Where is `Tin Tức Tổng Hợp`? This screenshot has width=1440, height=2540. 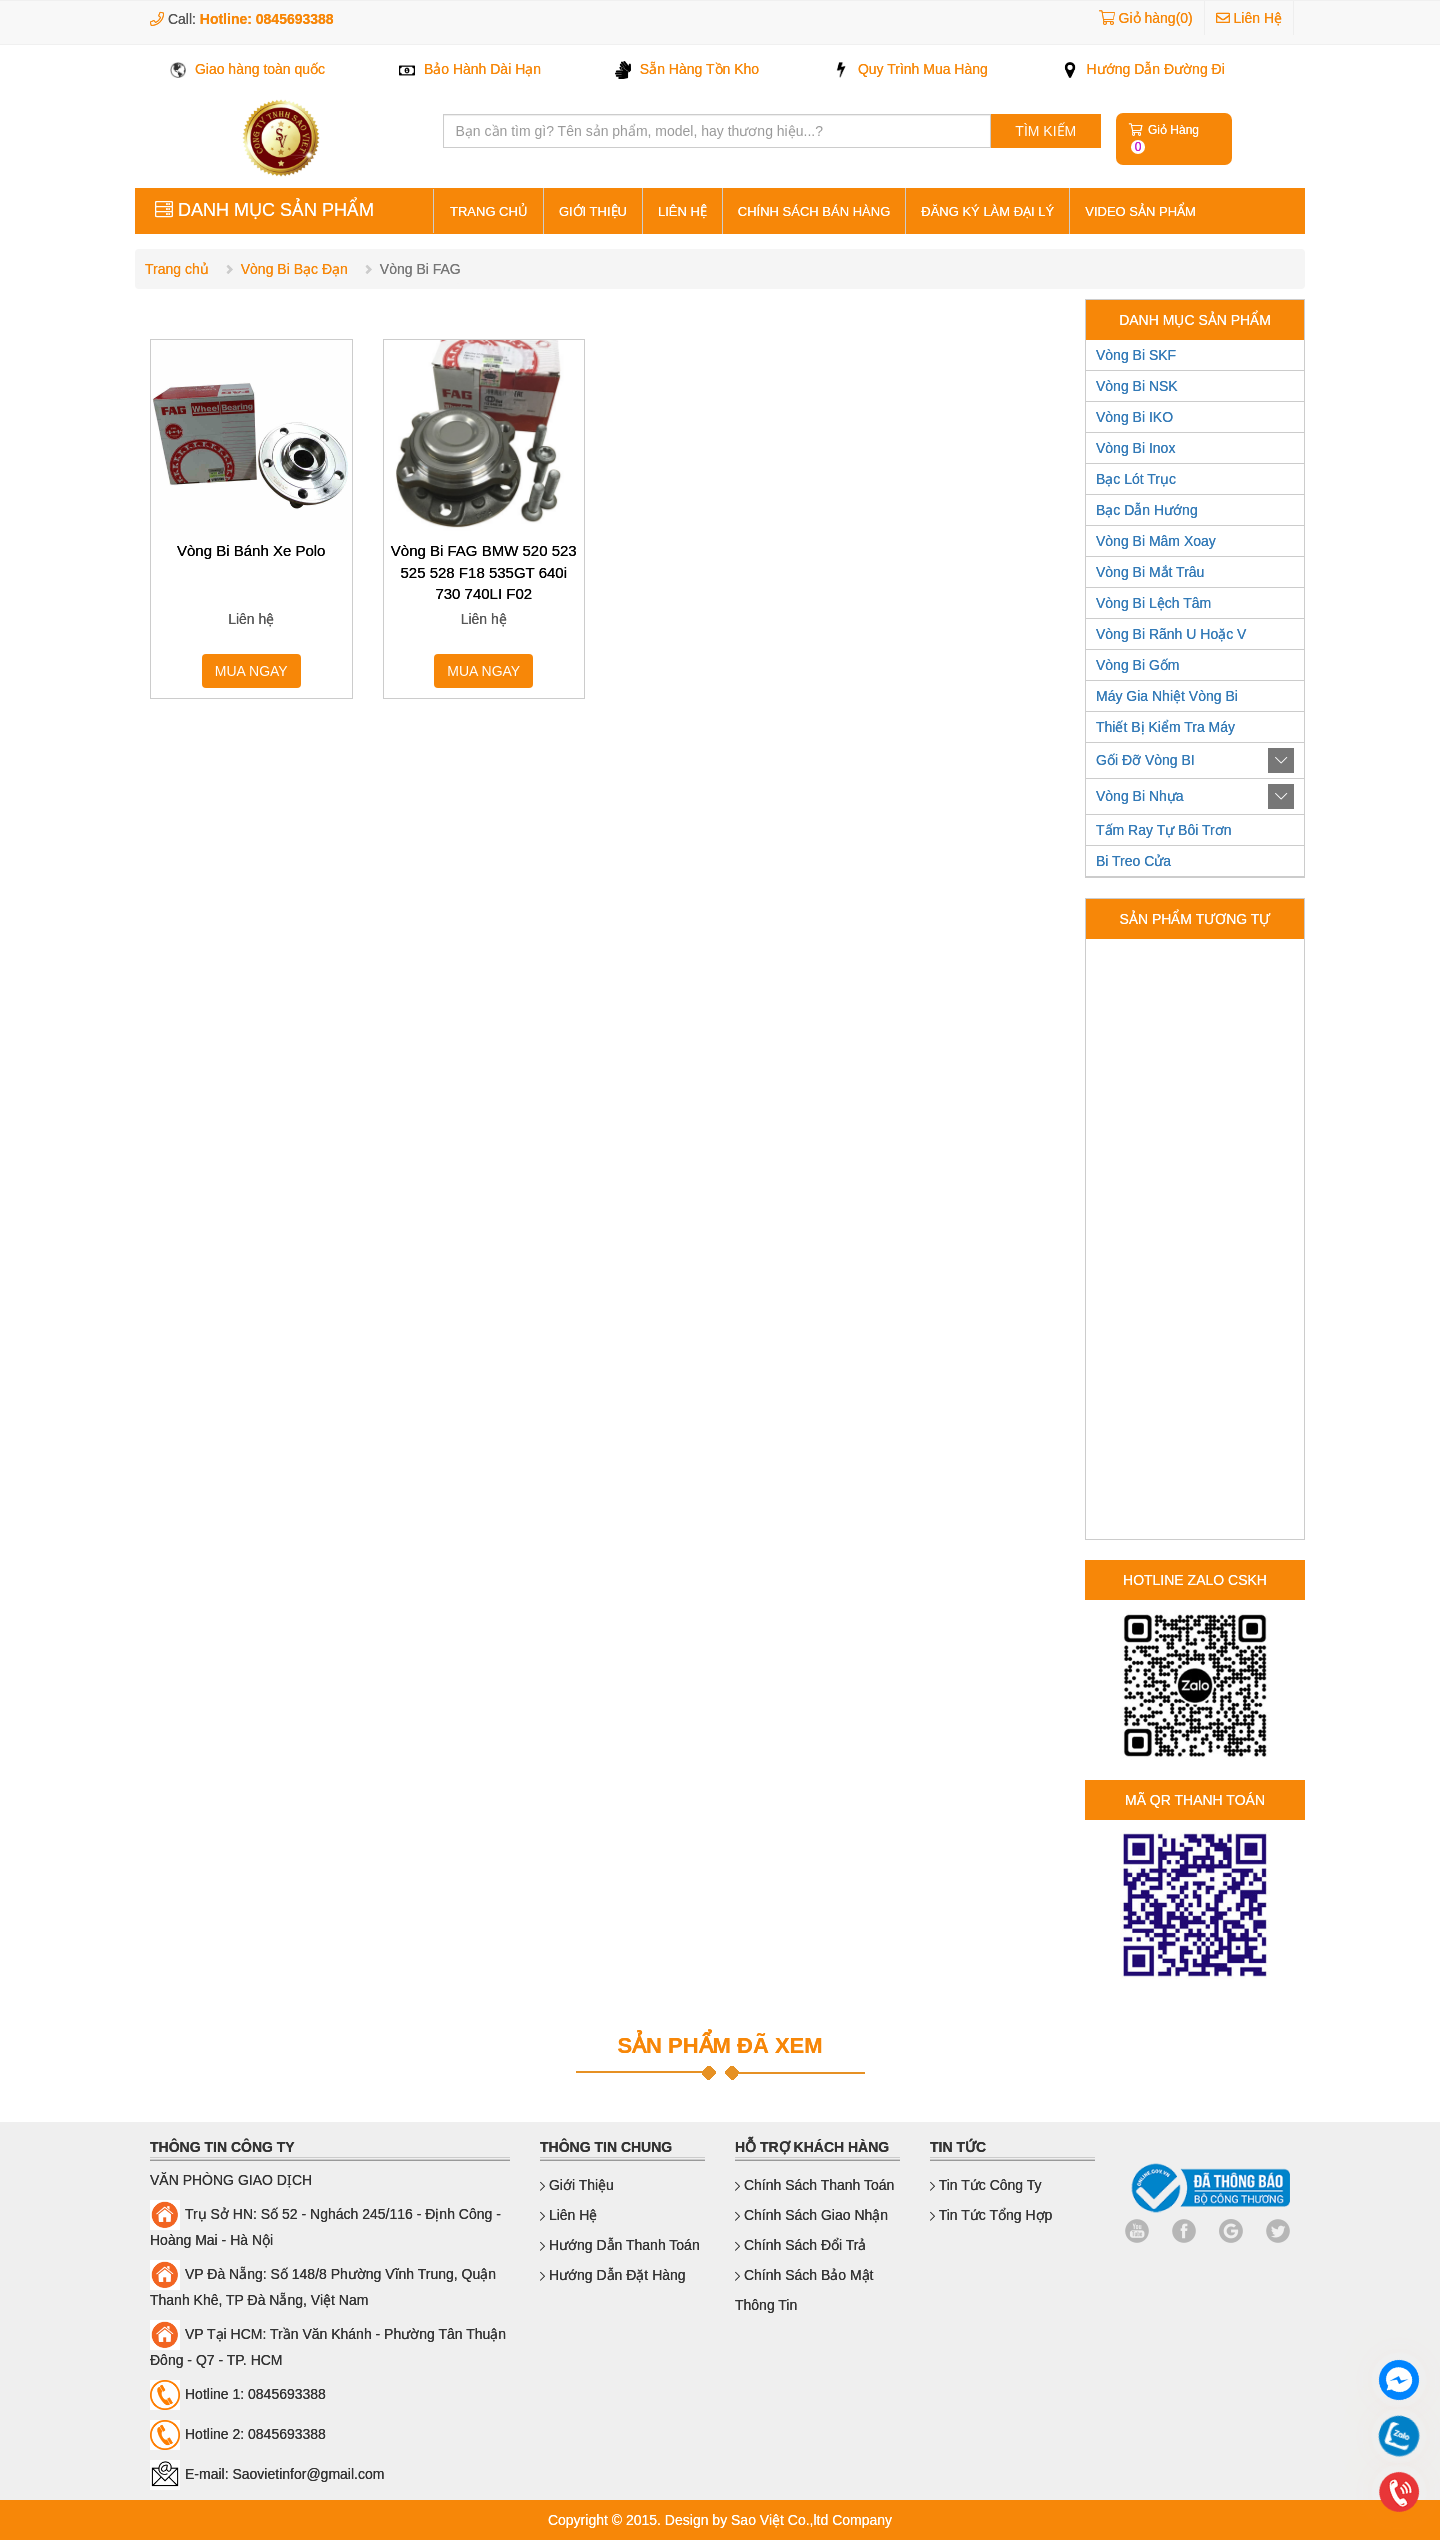
Tin Tức Tổng Hợp is located at coordinates (991, 2215).